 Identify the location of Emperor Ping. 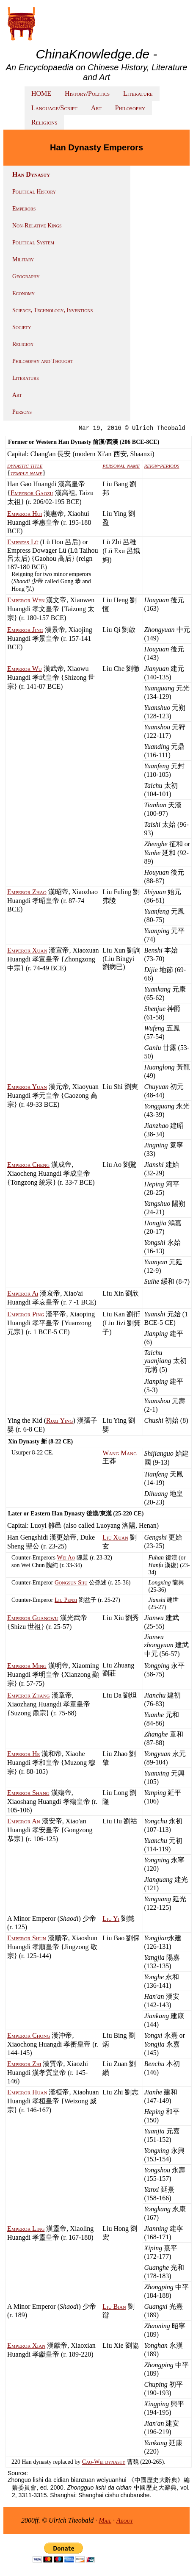
(25, 1314).